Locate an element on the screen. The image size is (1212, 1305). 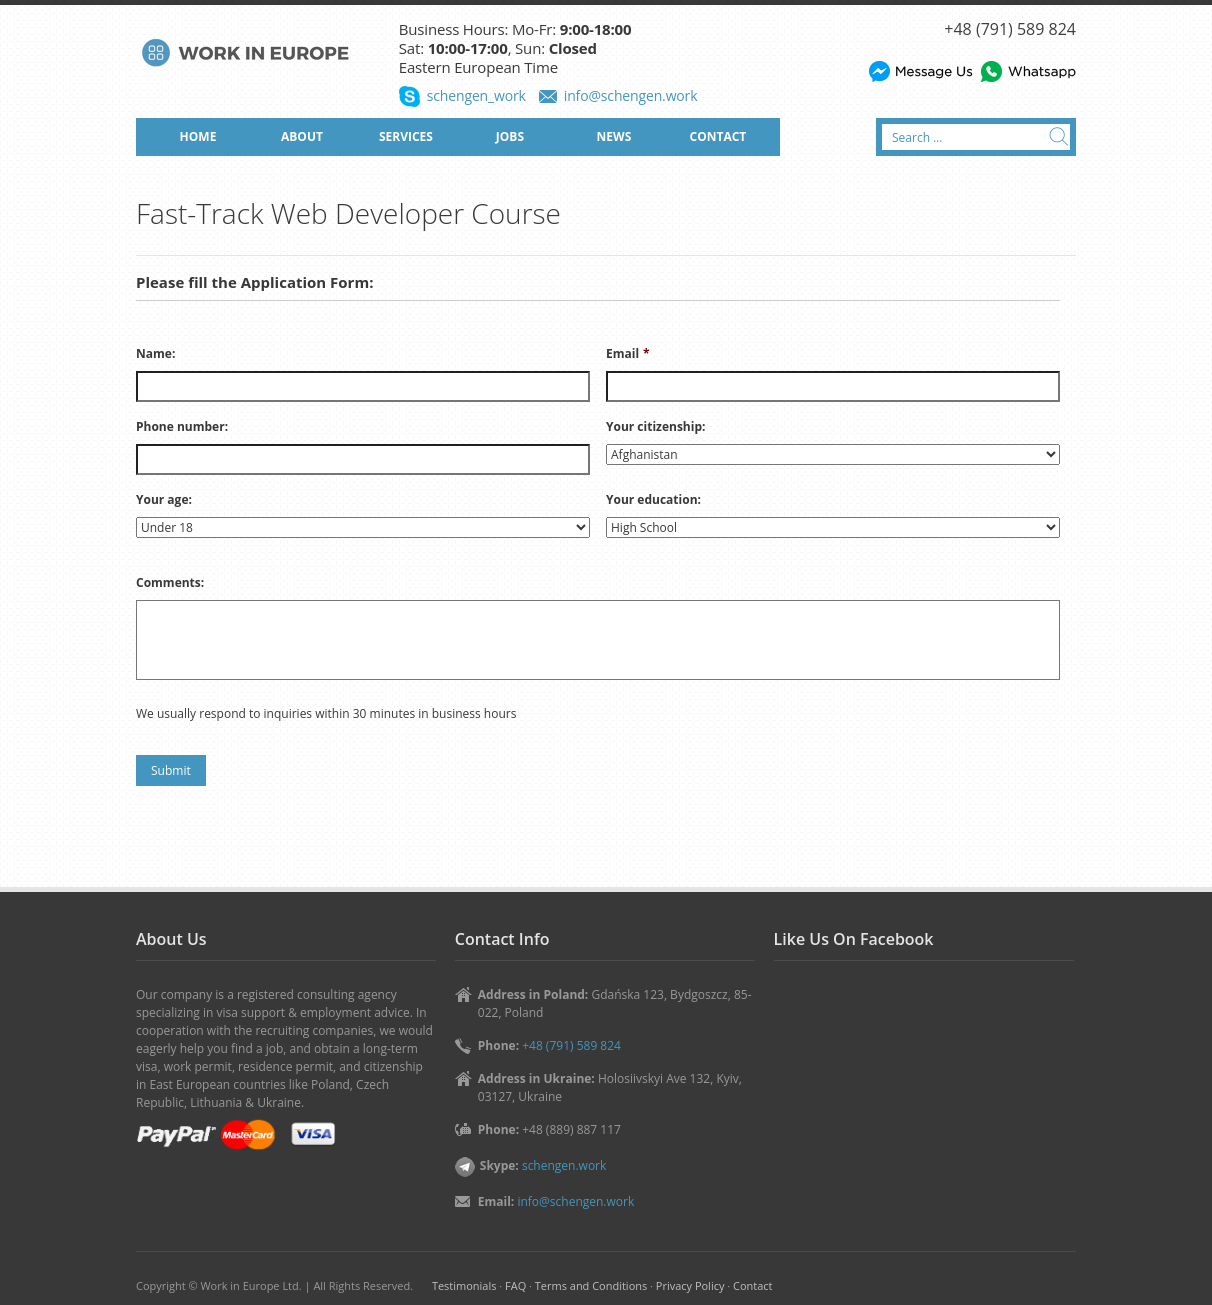
Contact is located at coordinates (752, 1285).